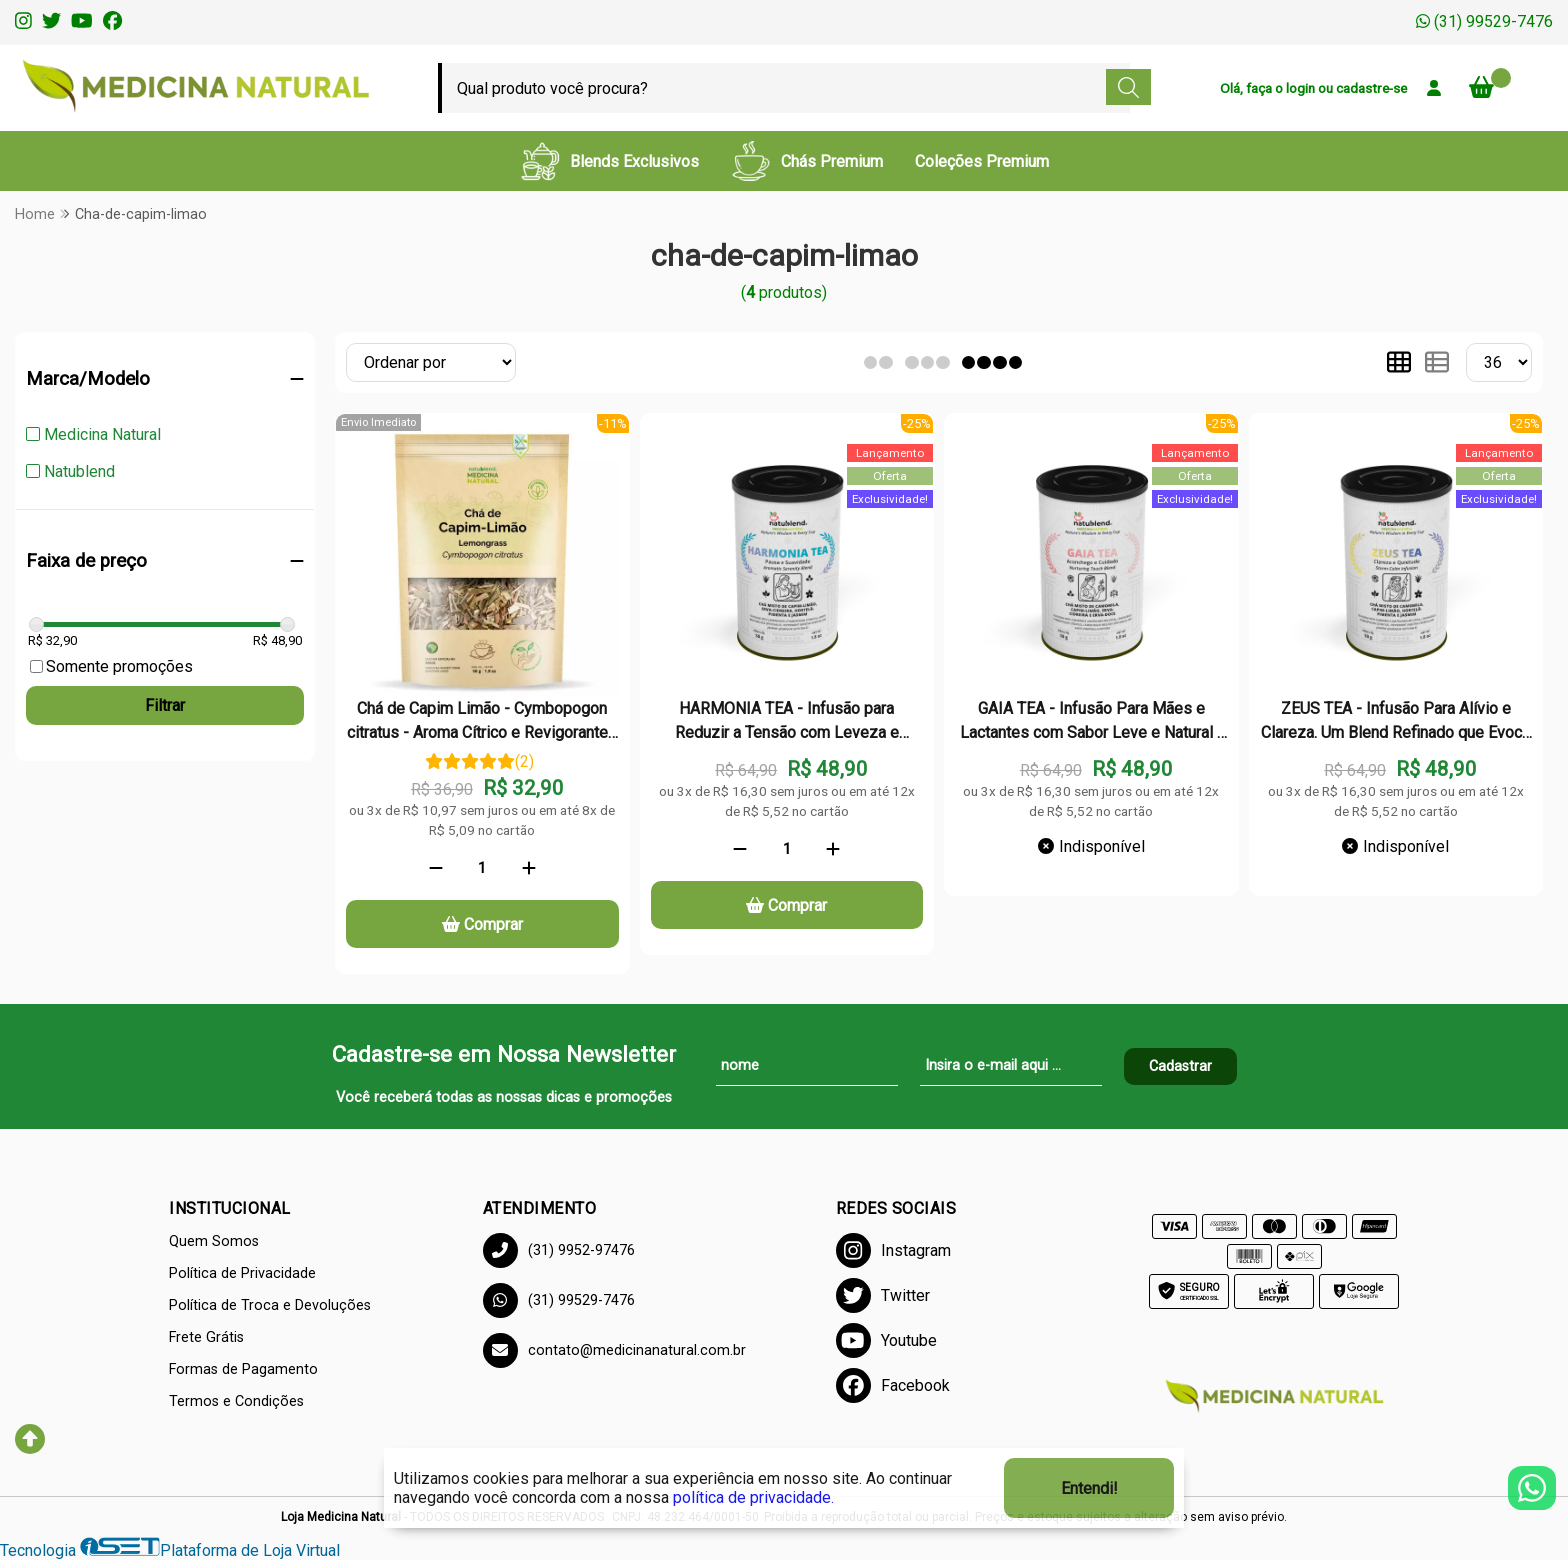 The height and width of the screenshot is (1560, 1568). I want to click on Blends Exclusivos, so click(609, 161).